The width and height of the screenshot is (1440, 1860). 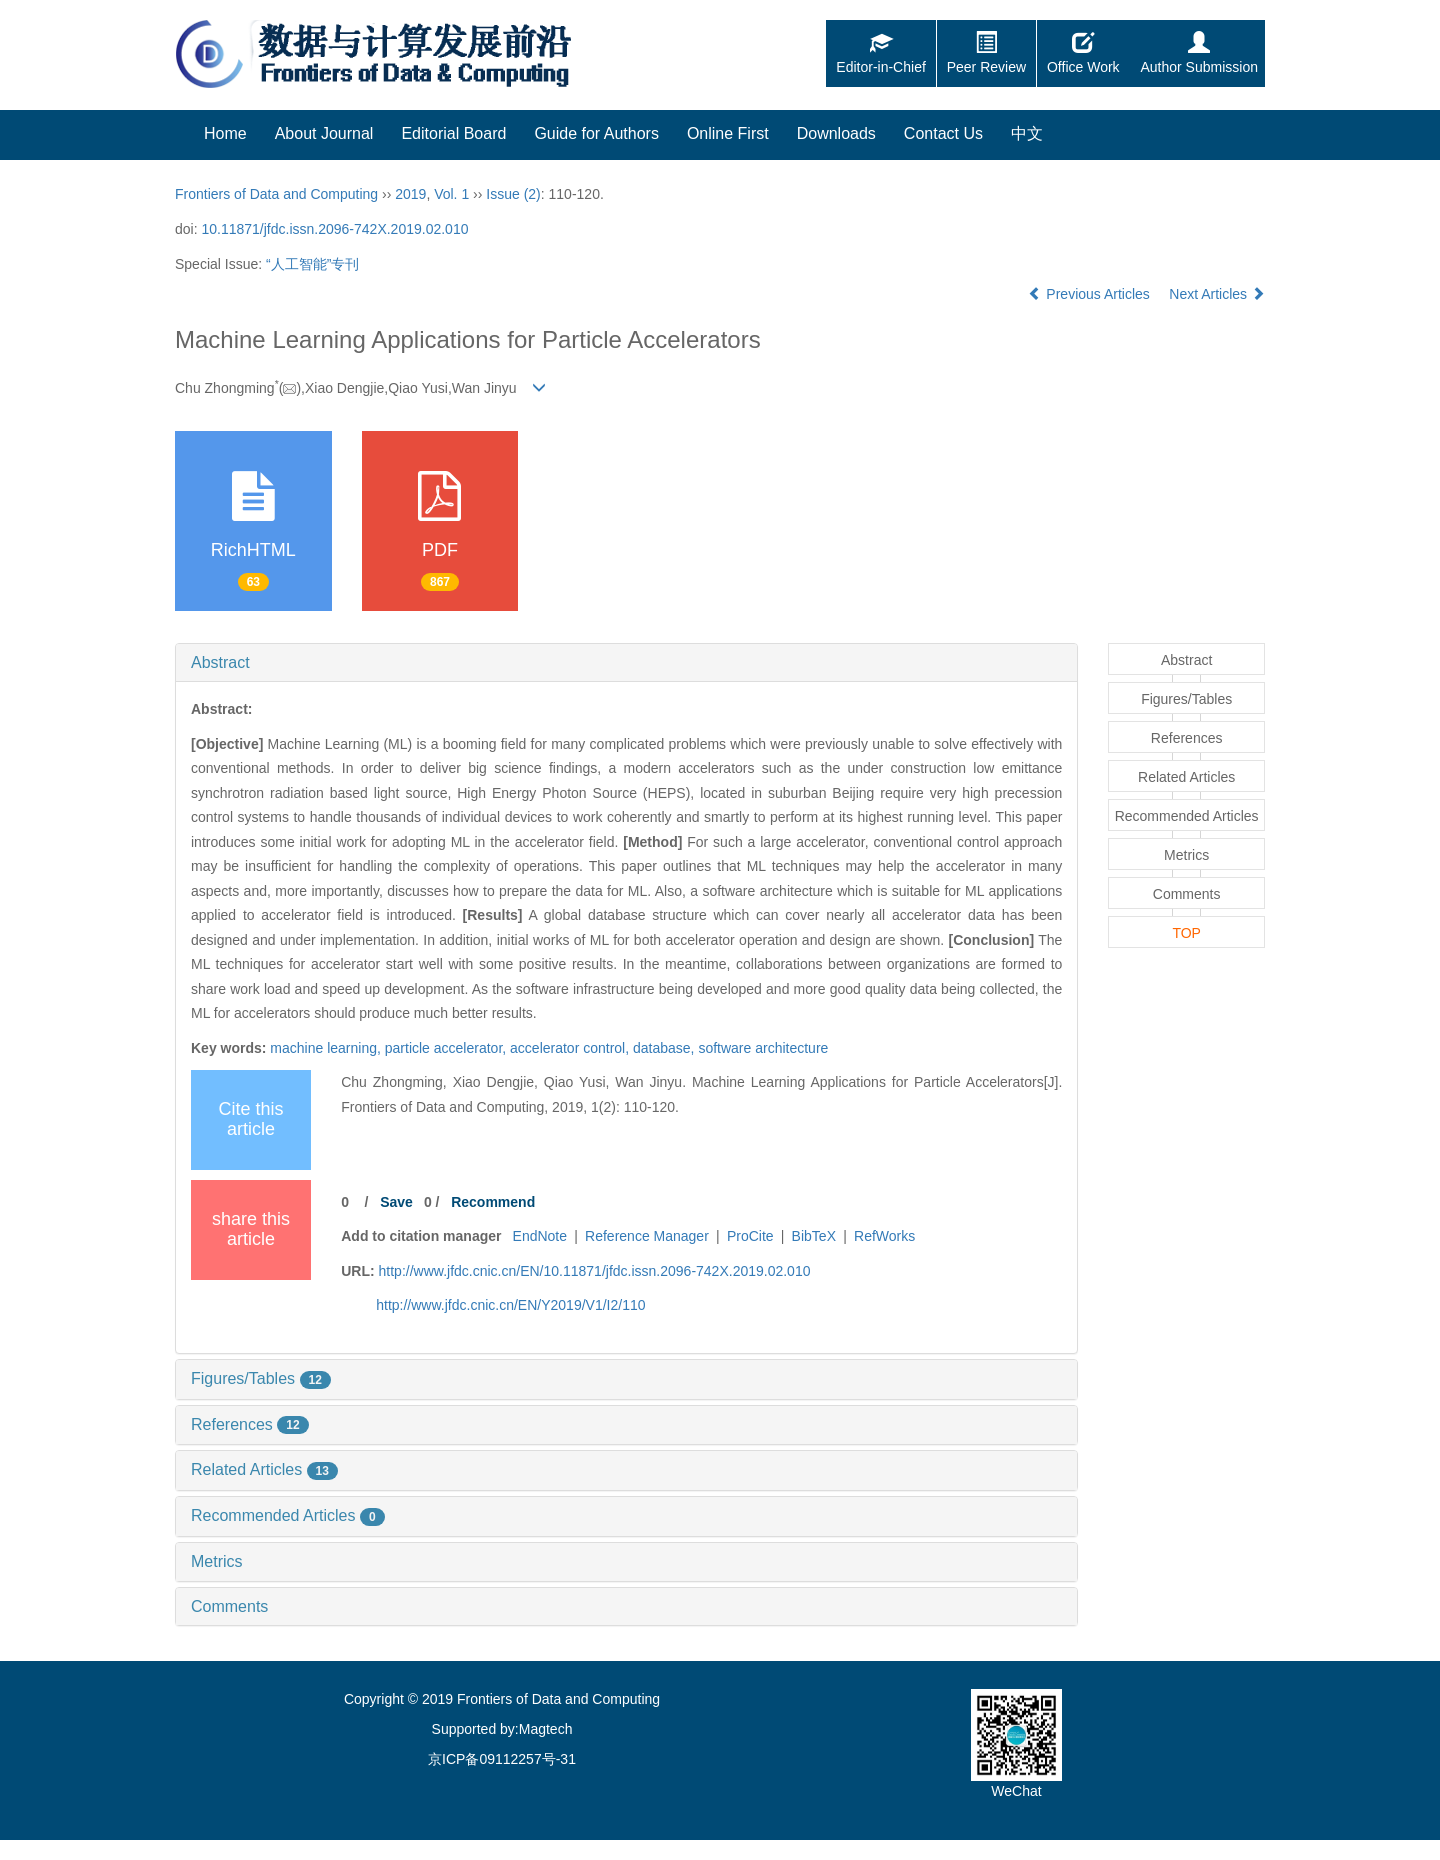 What do you see at coordinates (1217, 294) in the screenshot?
I see `Next Articles` at bounding box center [1217, 294].